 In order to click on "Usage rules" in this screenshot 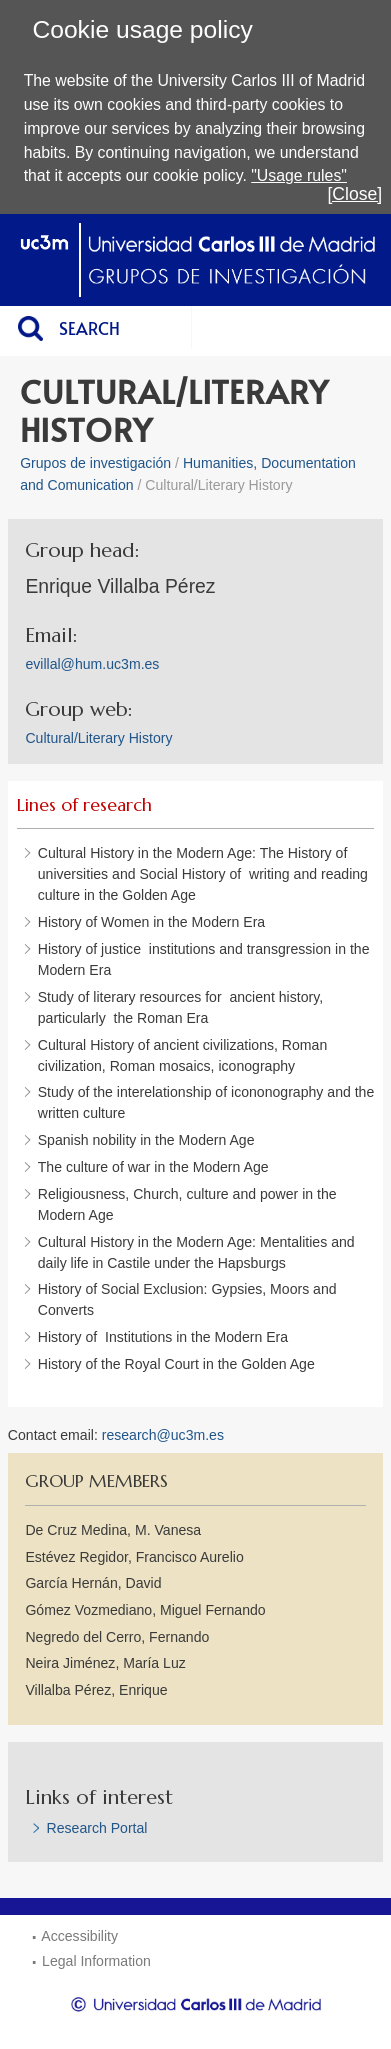, I will do `click(299, 175)`.